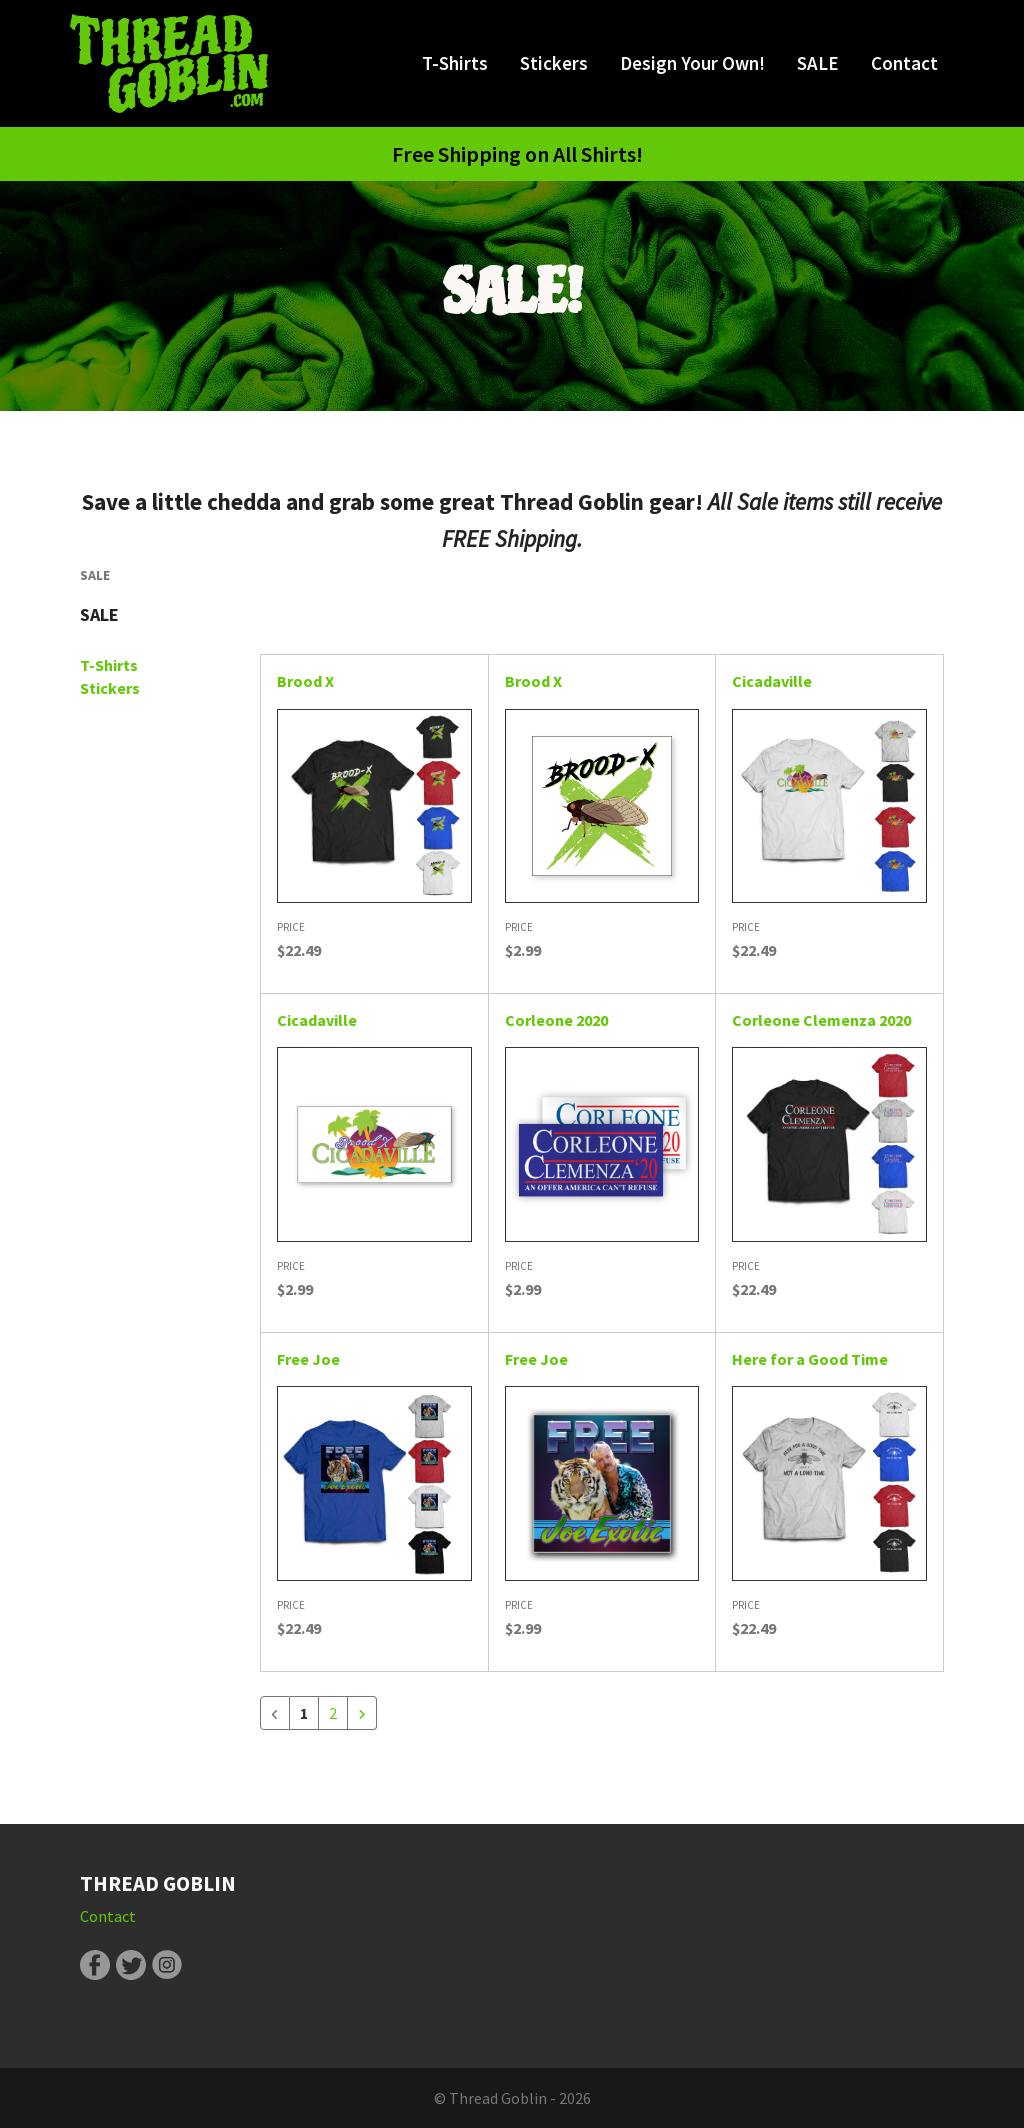  I want to click on Free Joe, so click(308, 1359).